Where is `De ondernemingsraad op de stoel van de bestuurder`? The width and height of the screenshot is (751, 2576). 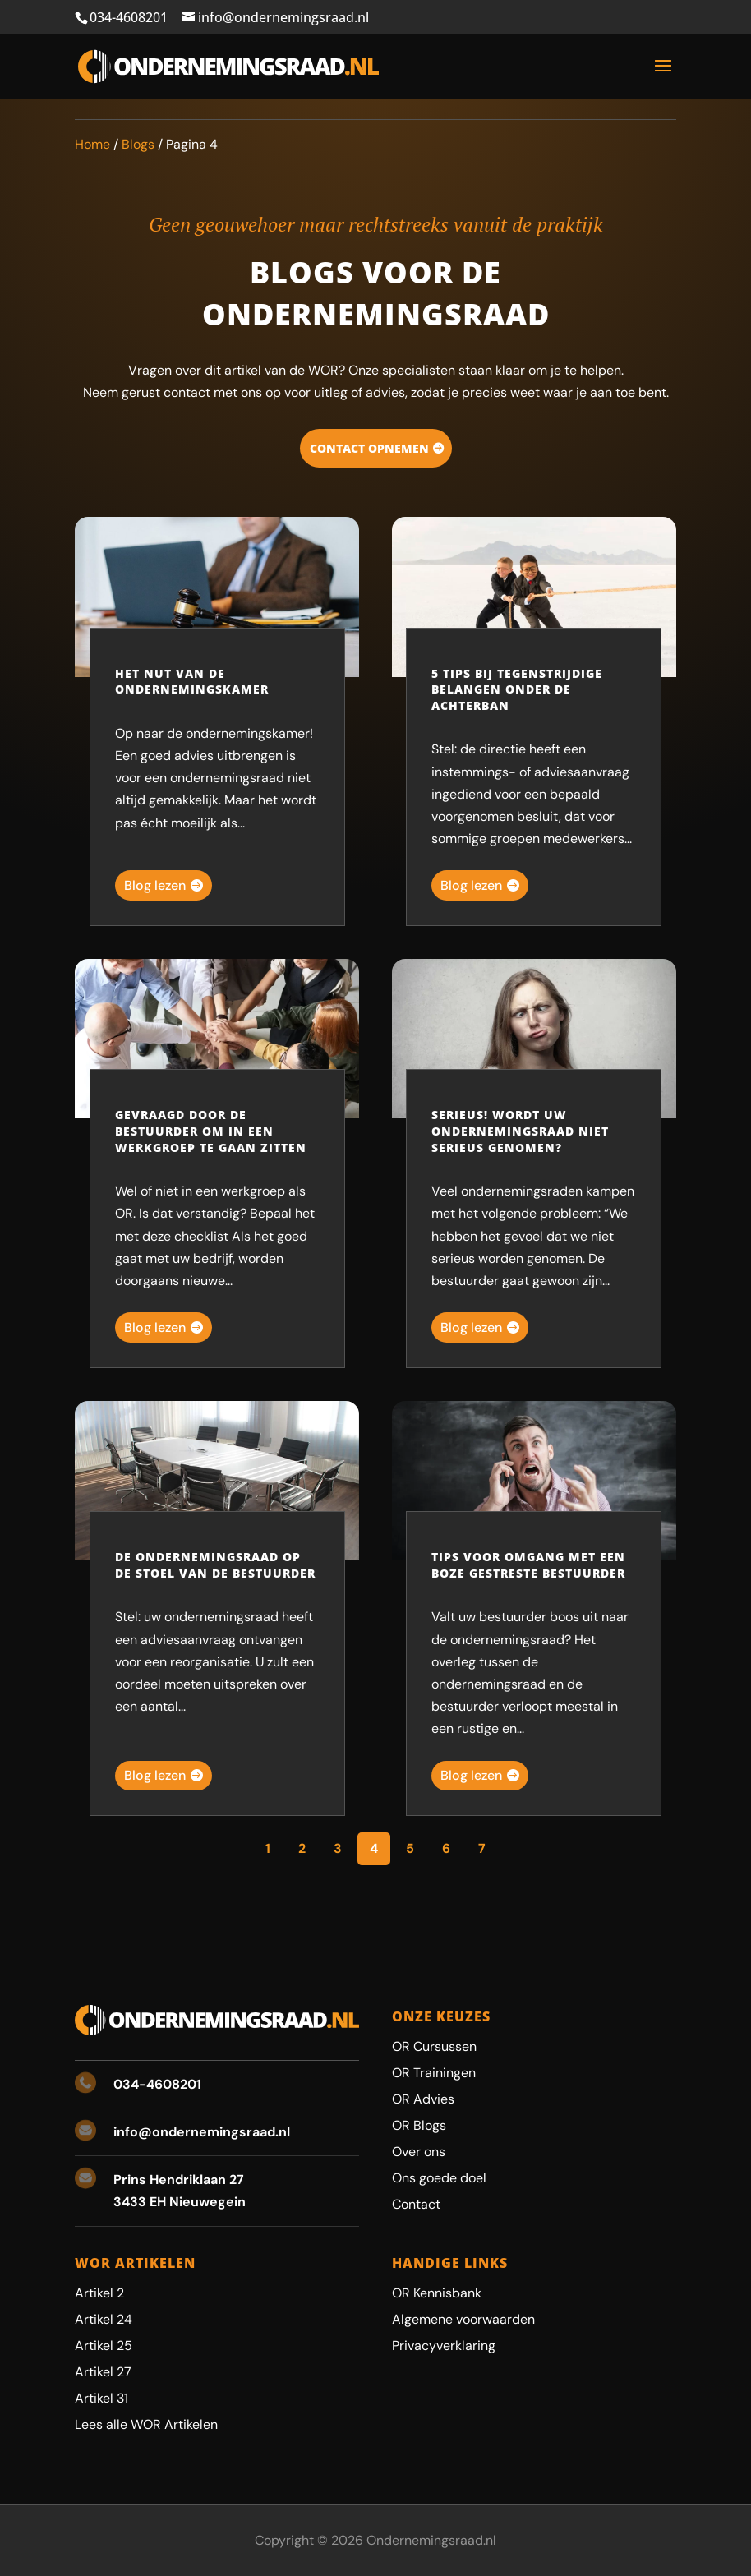 De ondernemingsraad op de stoel van de bestuurder is located at coordinates (215, 1565).